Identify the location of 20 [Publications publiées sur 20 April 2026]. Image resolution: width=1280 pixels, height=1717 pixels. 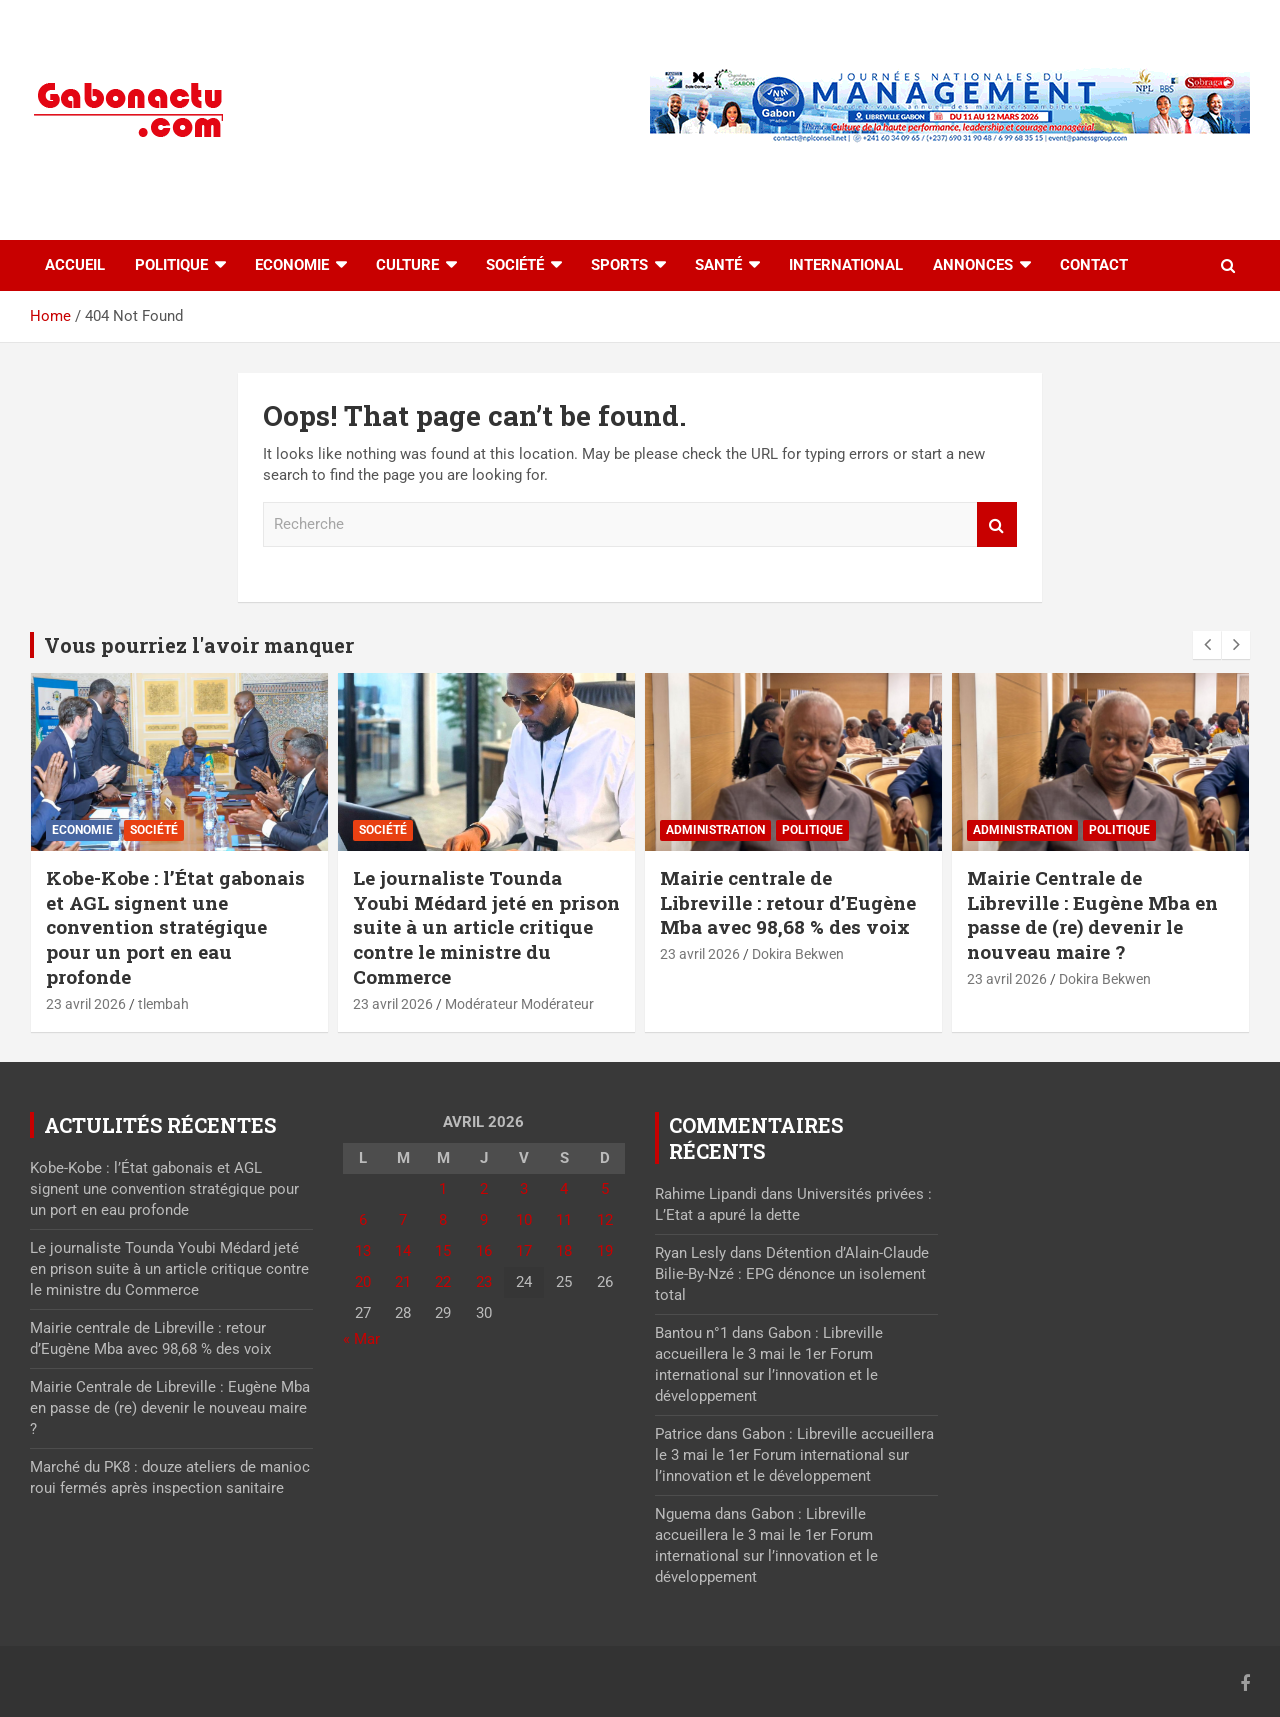
(363, 1282).